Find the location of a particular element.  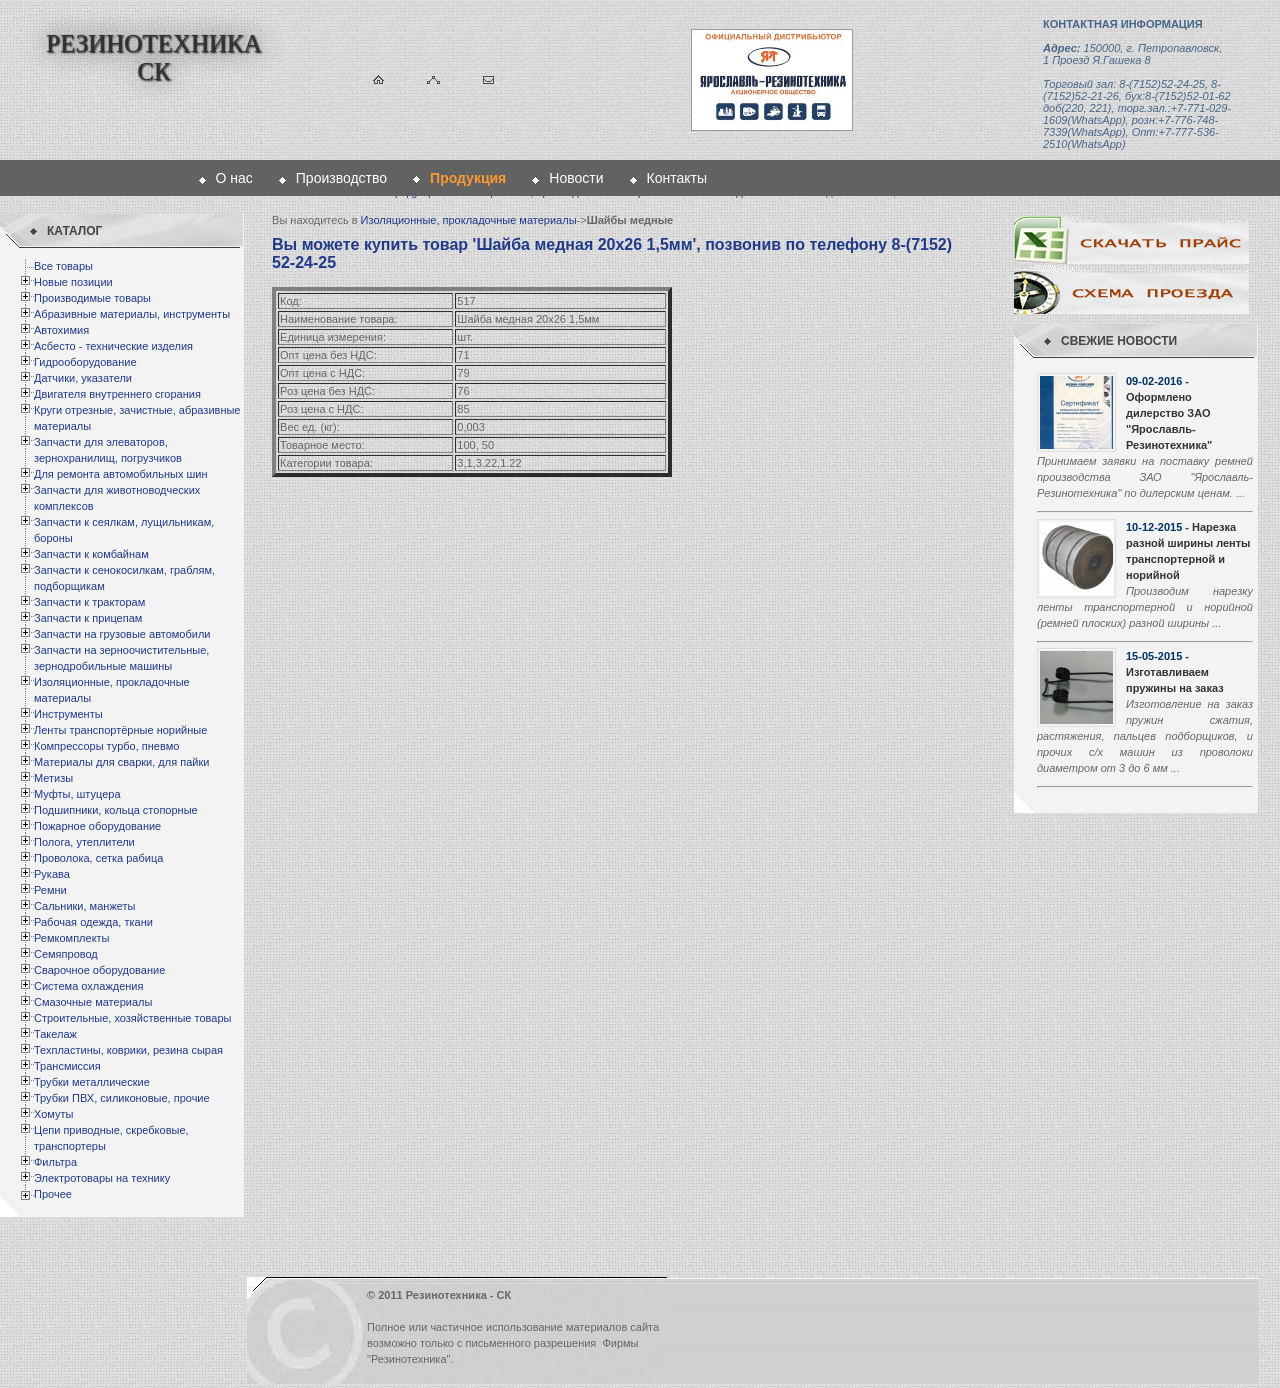

Датчики, указатели is located at coordinates (83, 378).